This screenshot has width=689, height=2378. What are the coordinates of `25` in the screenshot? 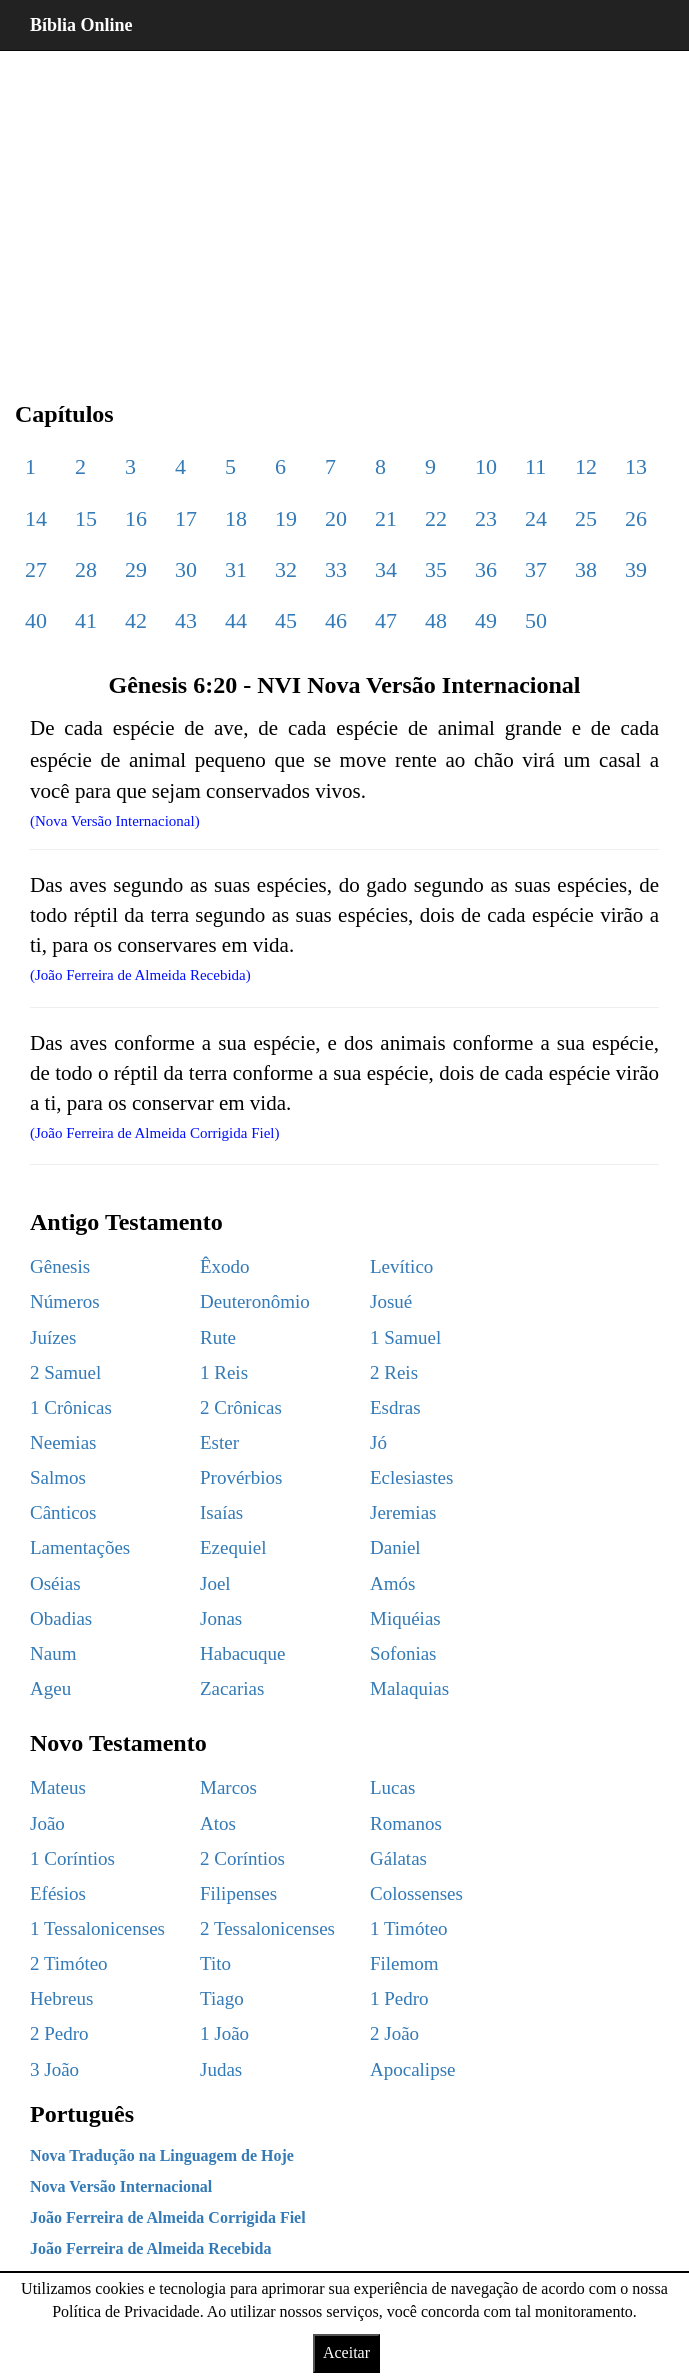 It's located at (586, 518).